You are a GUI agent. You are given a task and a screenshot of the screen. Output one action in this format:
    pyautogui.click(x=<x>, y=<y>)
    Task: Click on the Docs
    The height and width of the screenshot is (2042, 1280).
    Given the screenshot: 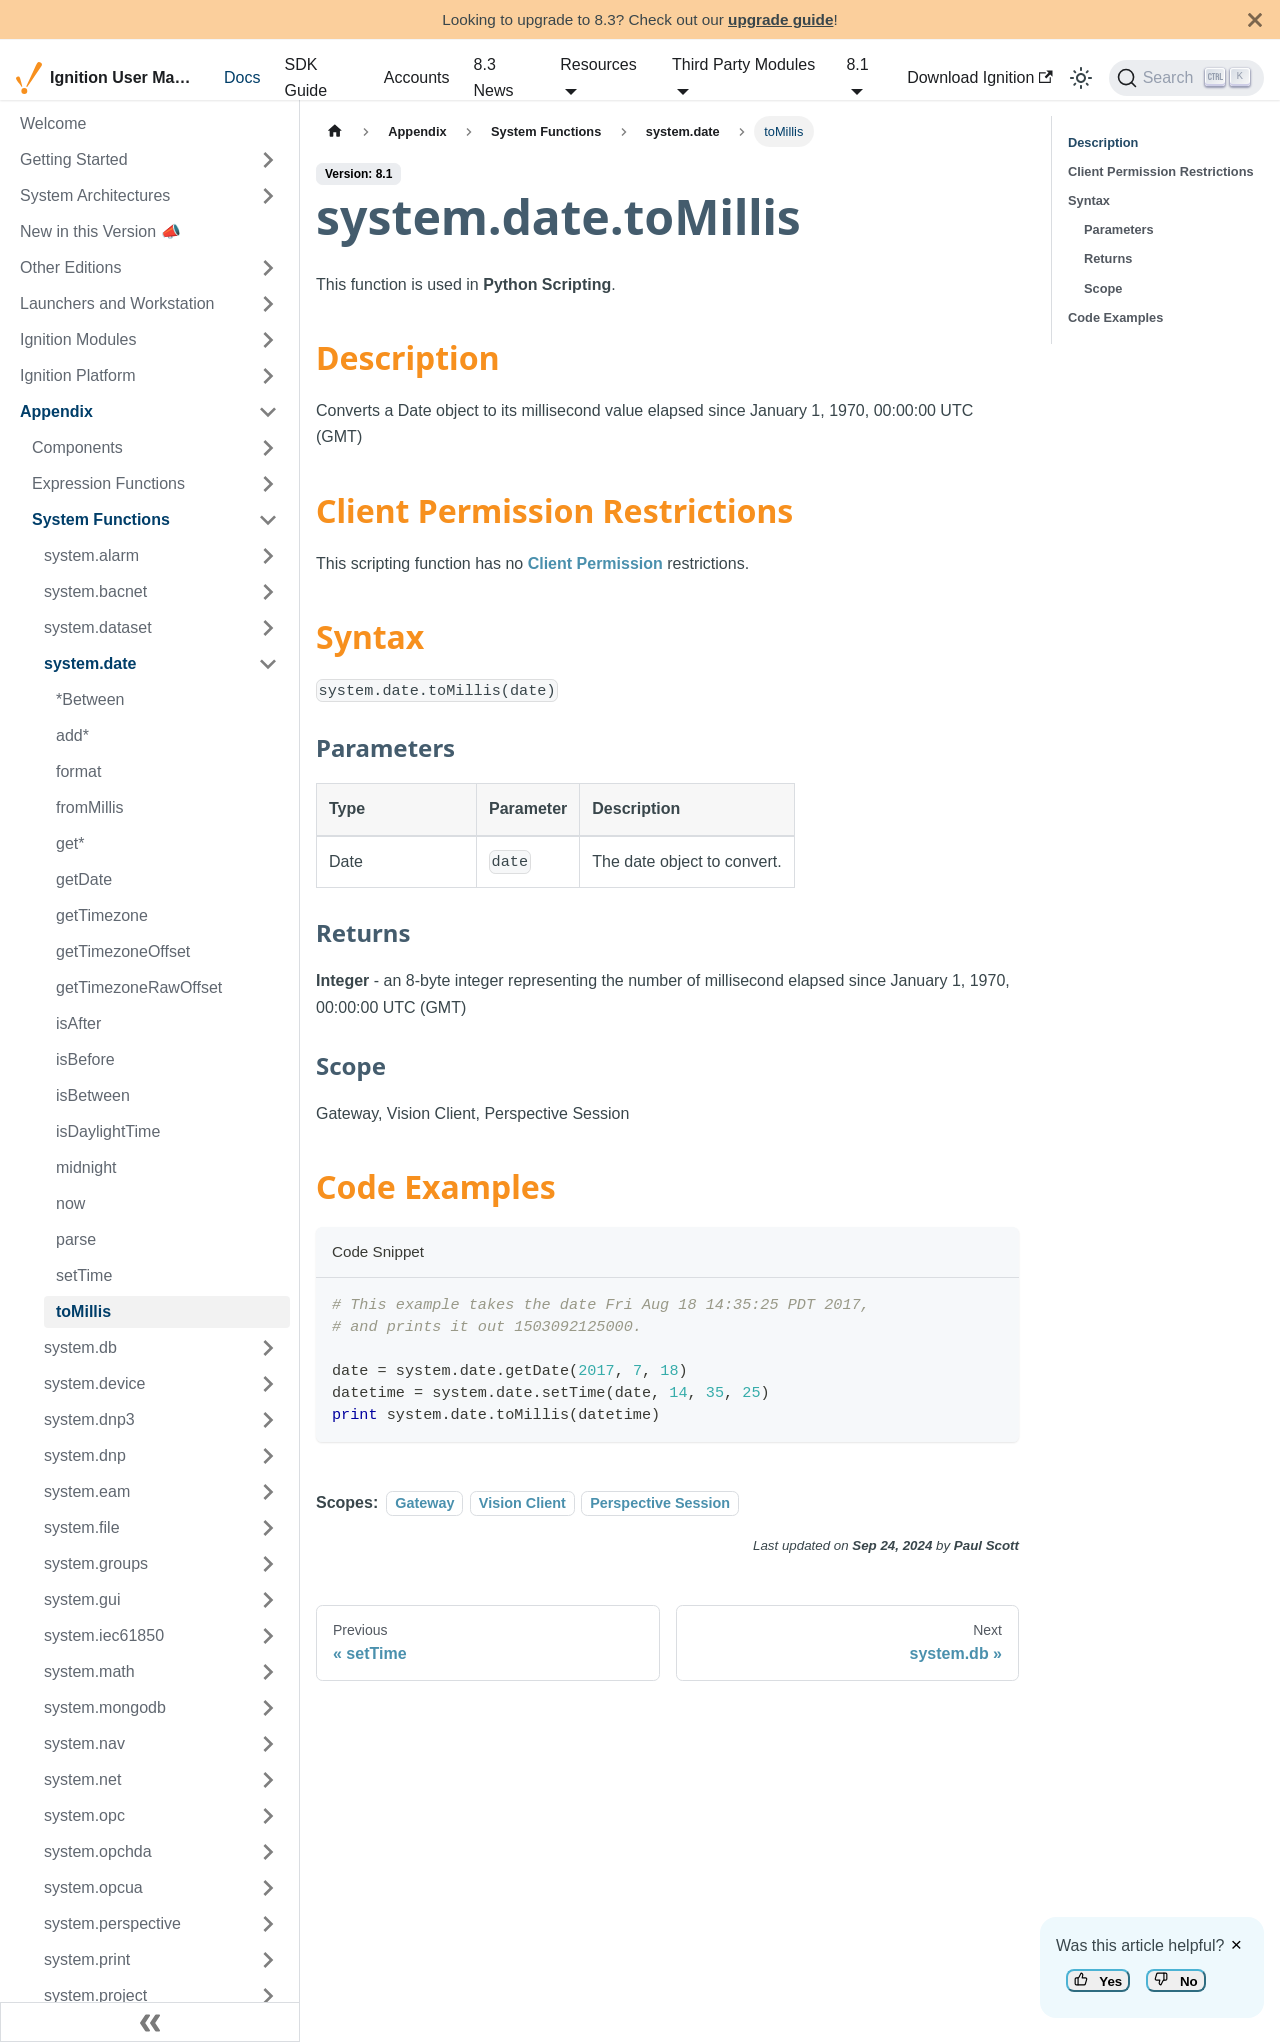 What is the action you would take?
    pyautogui.click(x=242, y=77)
    